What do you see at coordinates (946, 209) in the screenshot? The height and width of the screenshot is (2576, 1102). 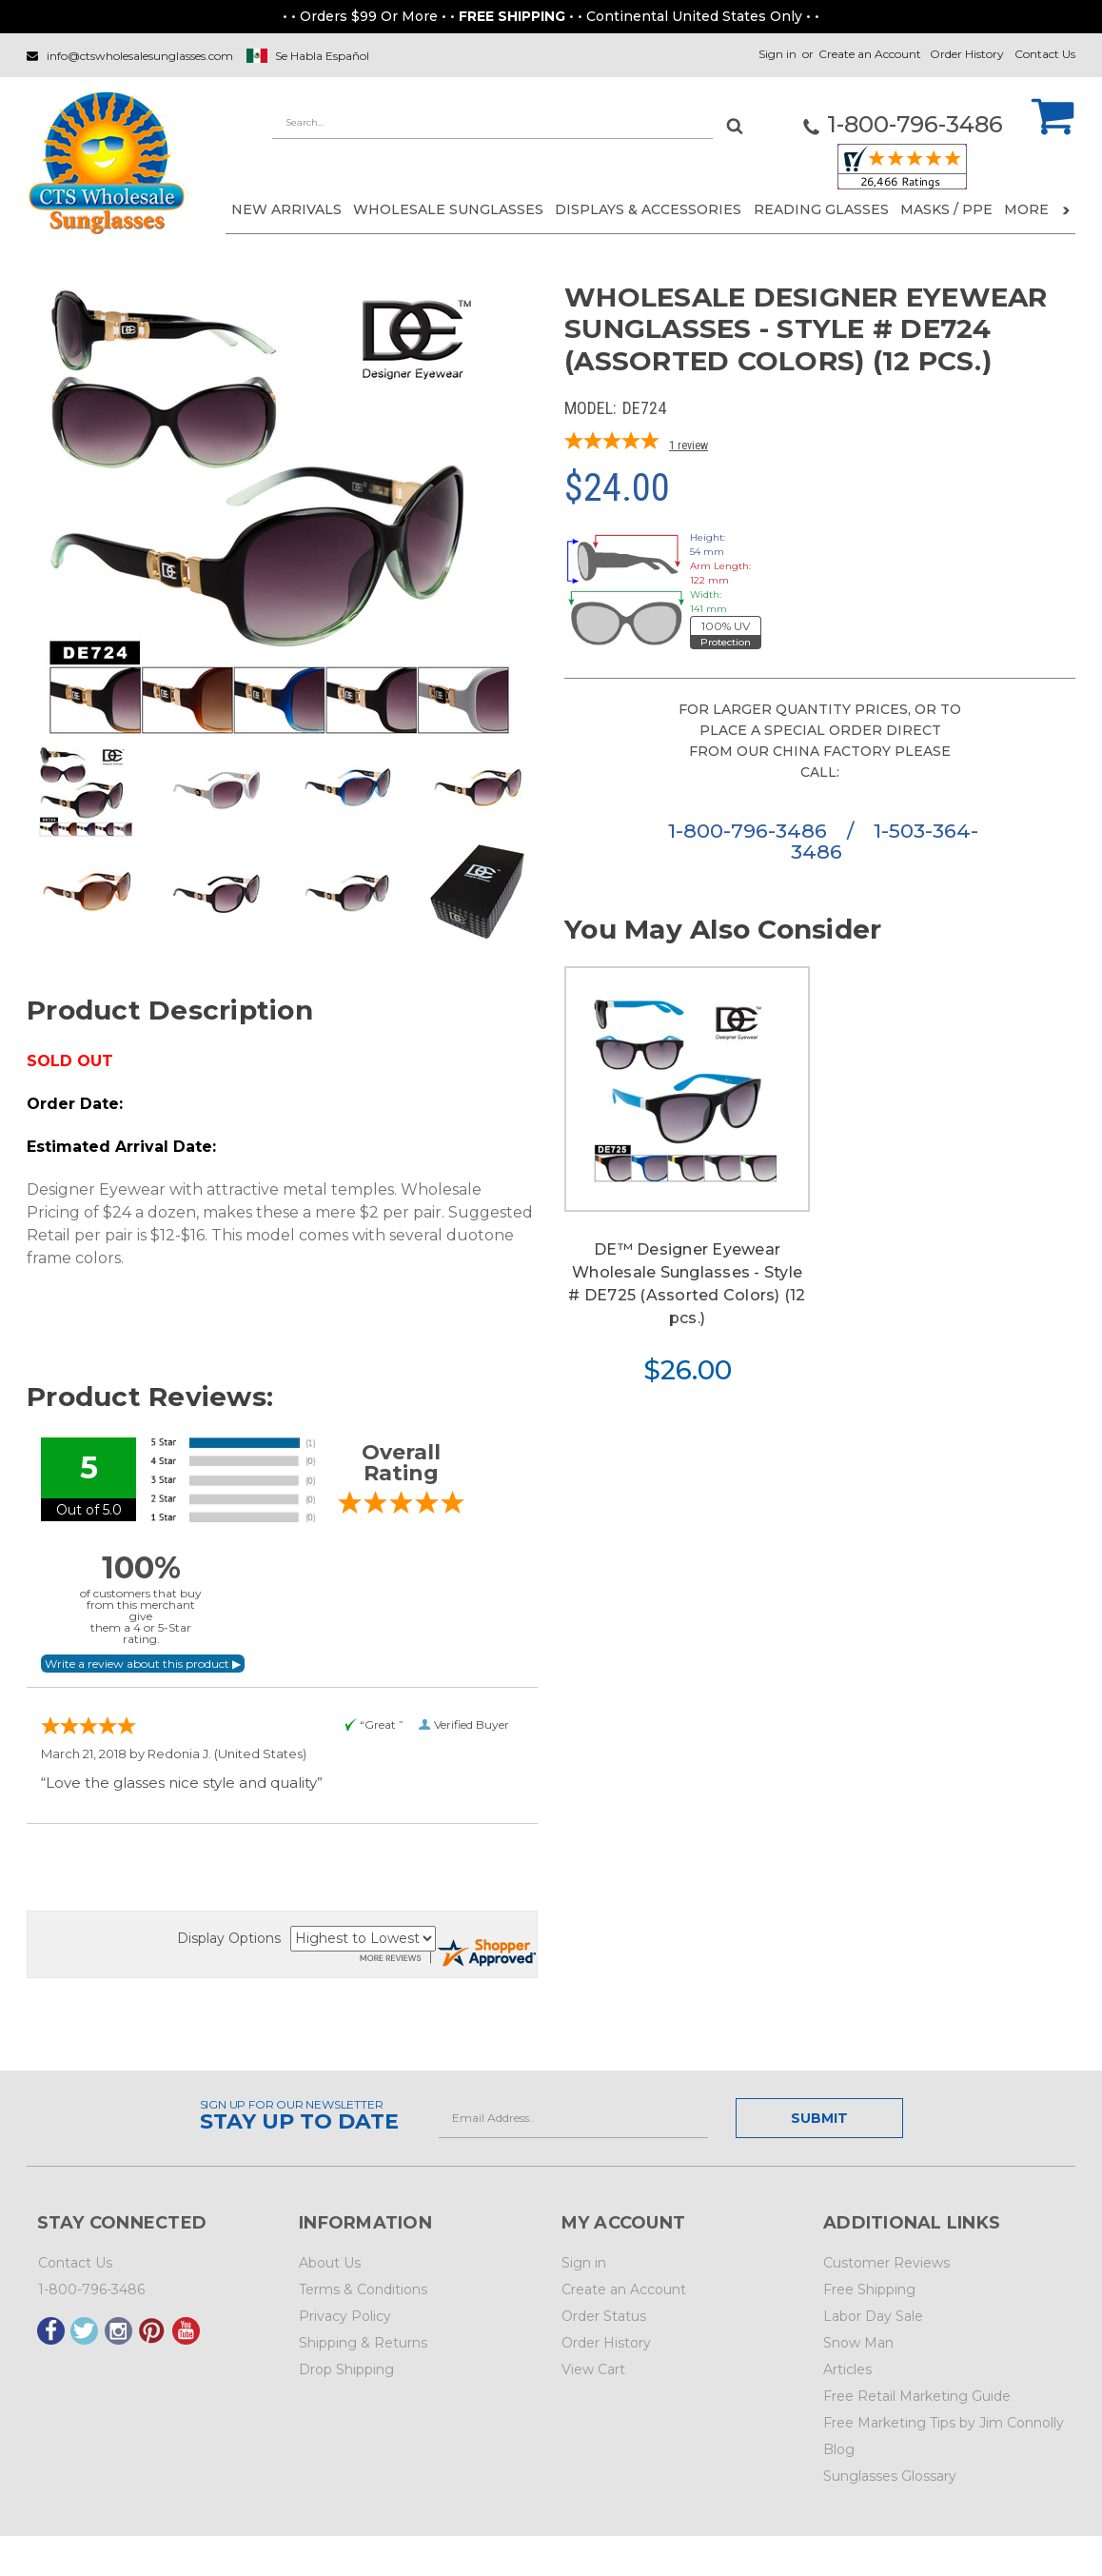 I see `Masks / PPE` at bounding box center [946, 209].